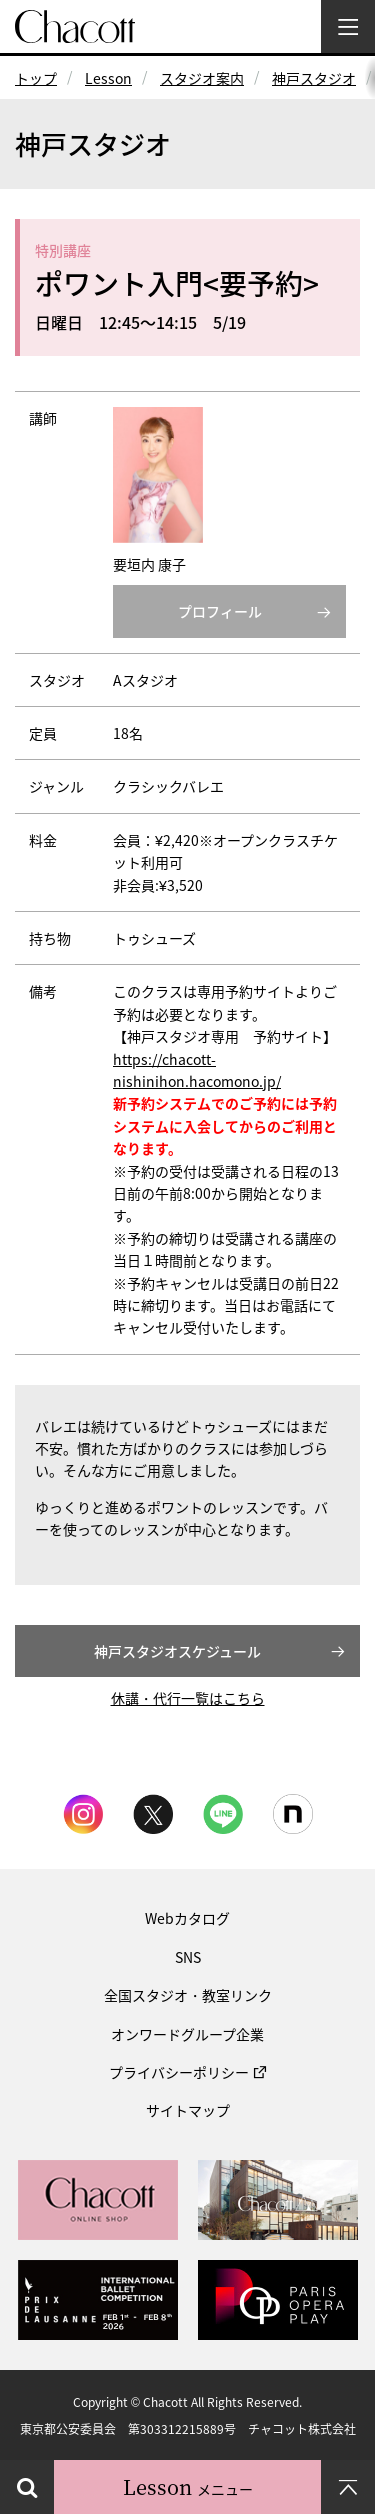  What do you see at coordinates (202, 78) in the screenshot?
I see `スタジオ案内` at bounding box center [202, 78].